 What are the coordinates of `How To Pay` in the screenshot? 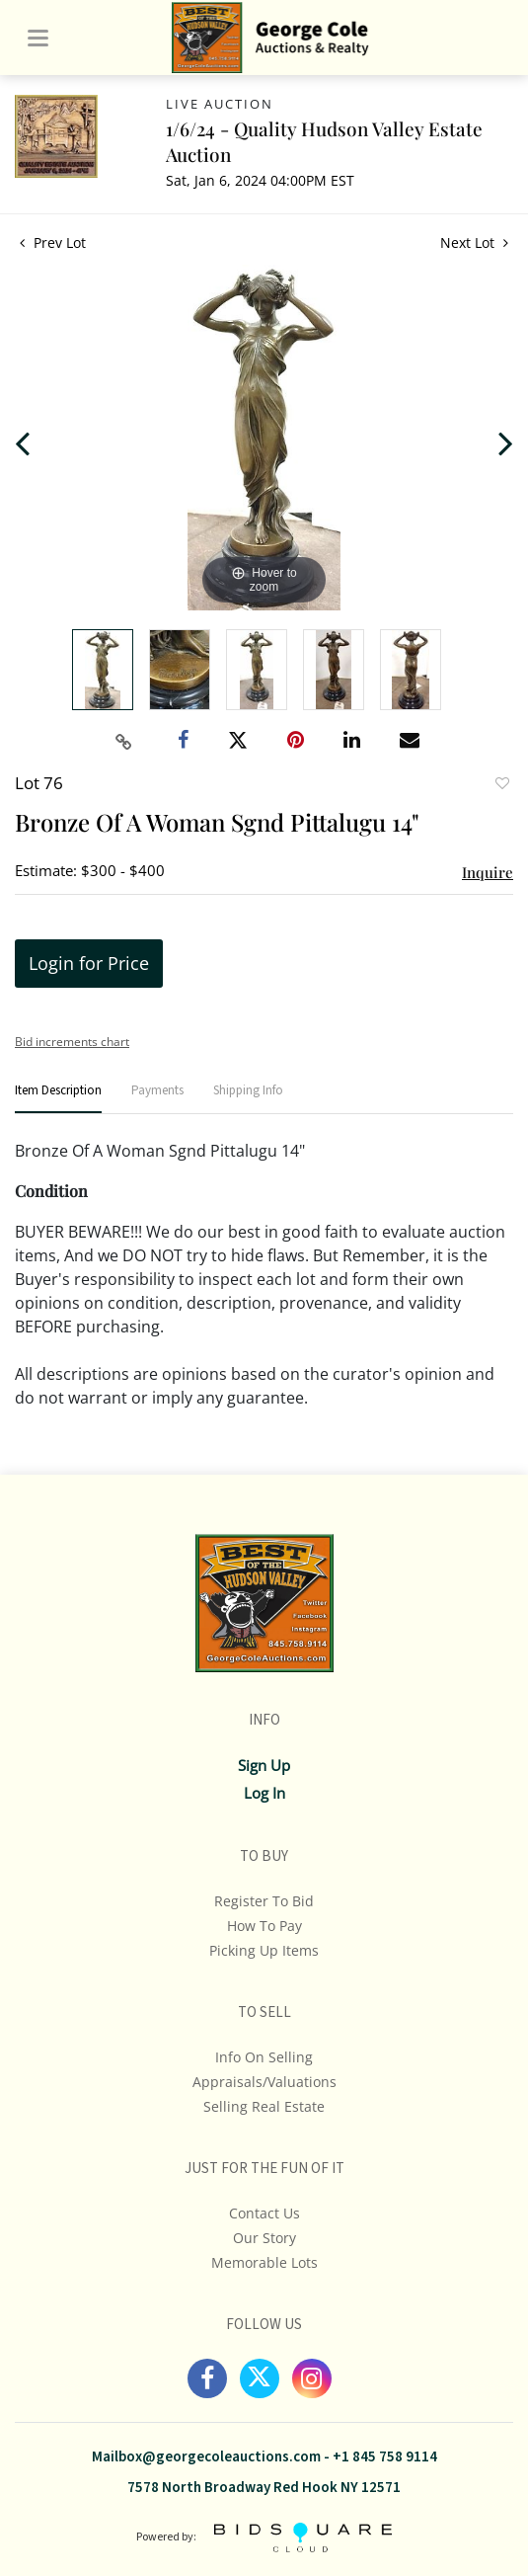 It's located at (264, 1925).